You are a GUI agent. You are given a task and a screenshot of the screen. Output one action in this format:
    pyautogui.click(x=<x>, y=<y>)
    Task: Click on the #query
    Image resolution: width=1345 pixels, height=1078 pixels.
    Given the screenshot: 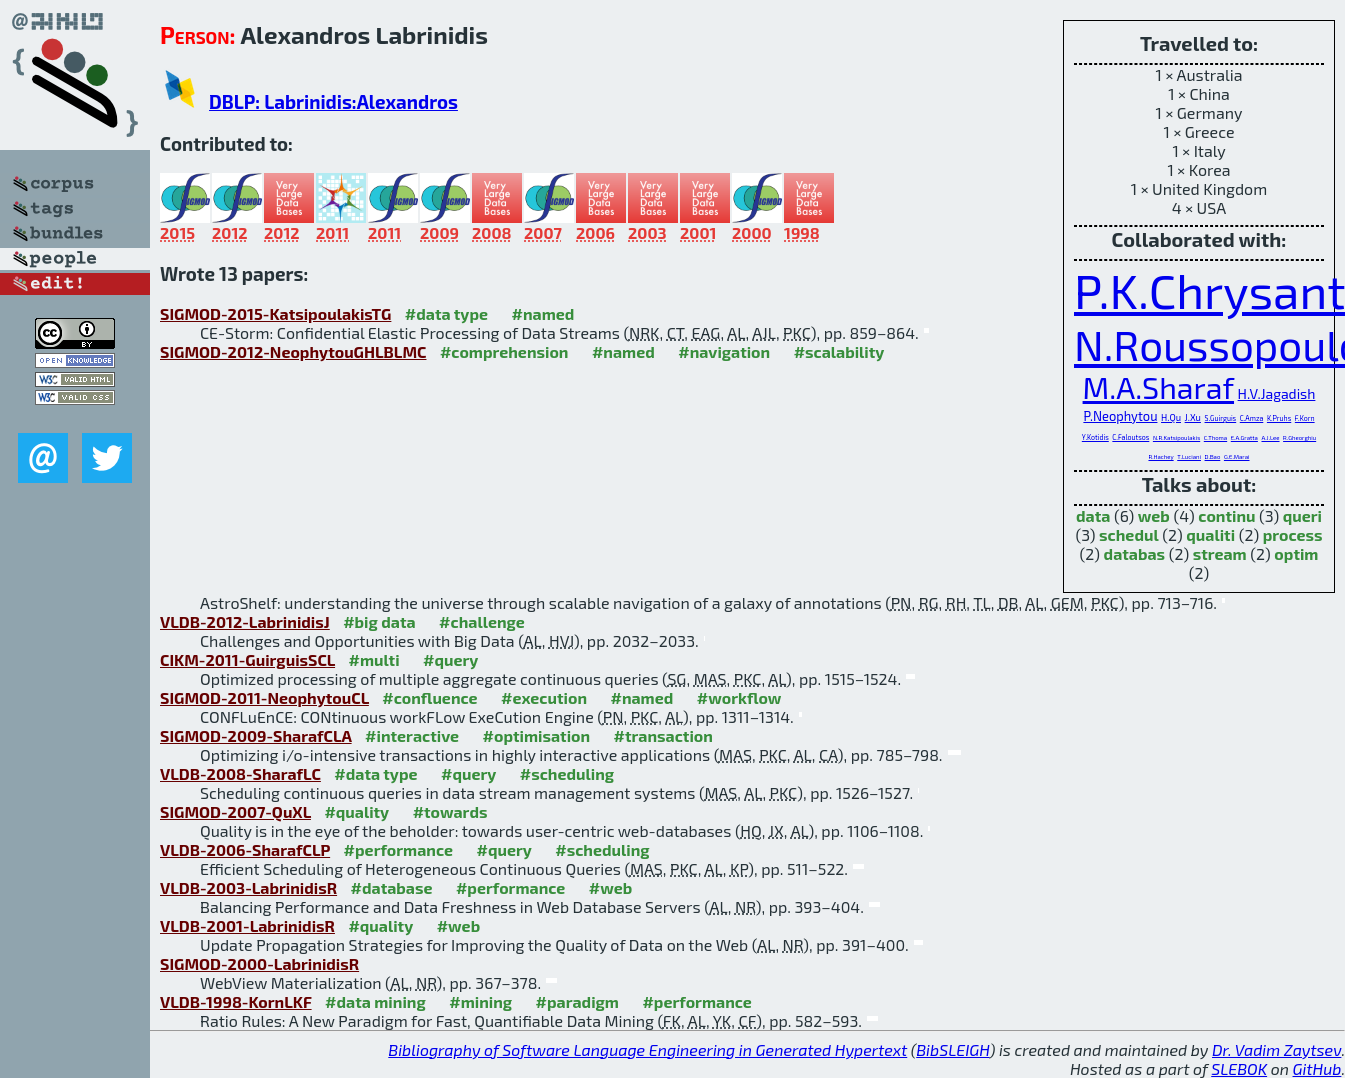 What is the action you would take?
    pyautogui.click(x=450, y=659)
    